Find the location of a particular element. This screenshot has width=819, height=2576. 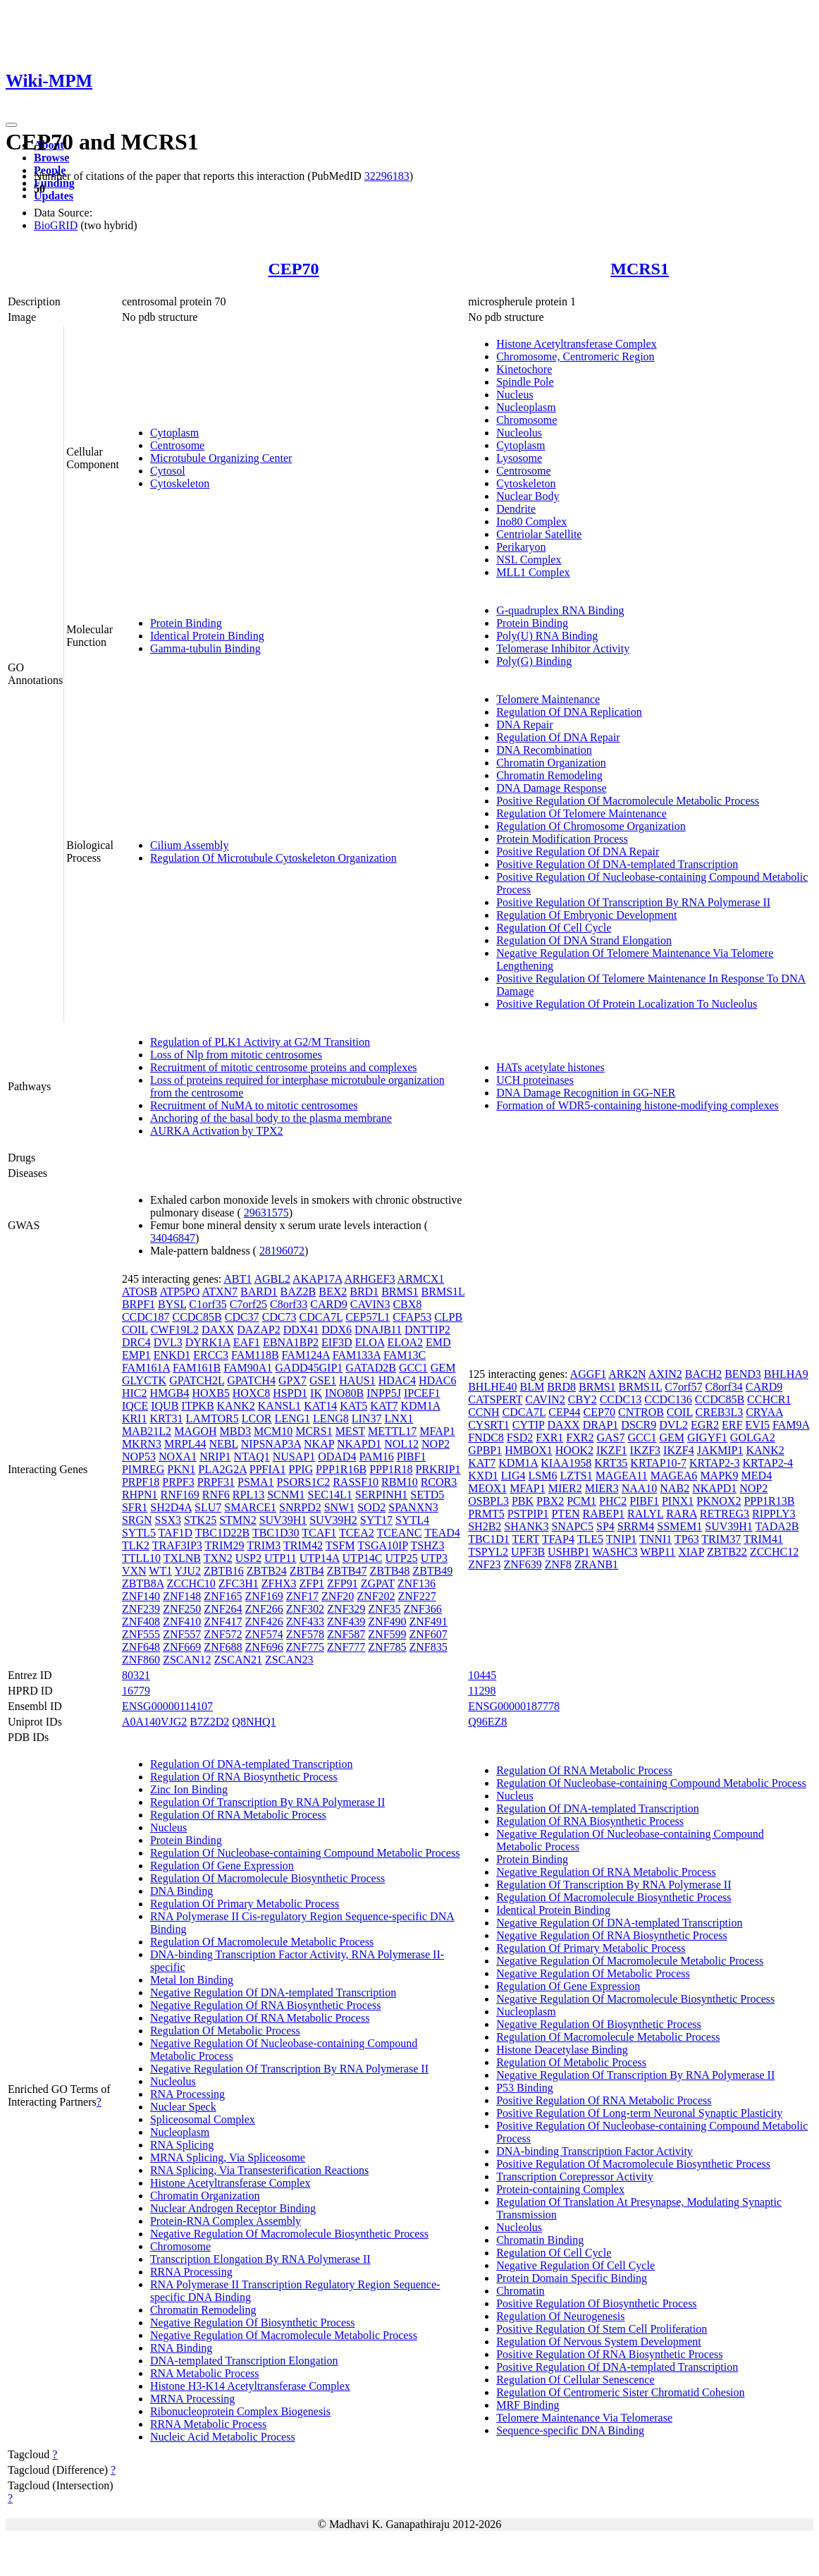

TCEA2 is located at coordinates (356, 1533).